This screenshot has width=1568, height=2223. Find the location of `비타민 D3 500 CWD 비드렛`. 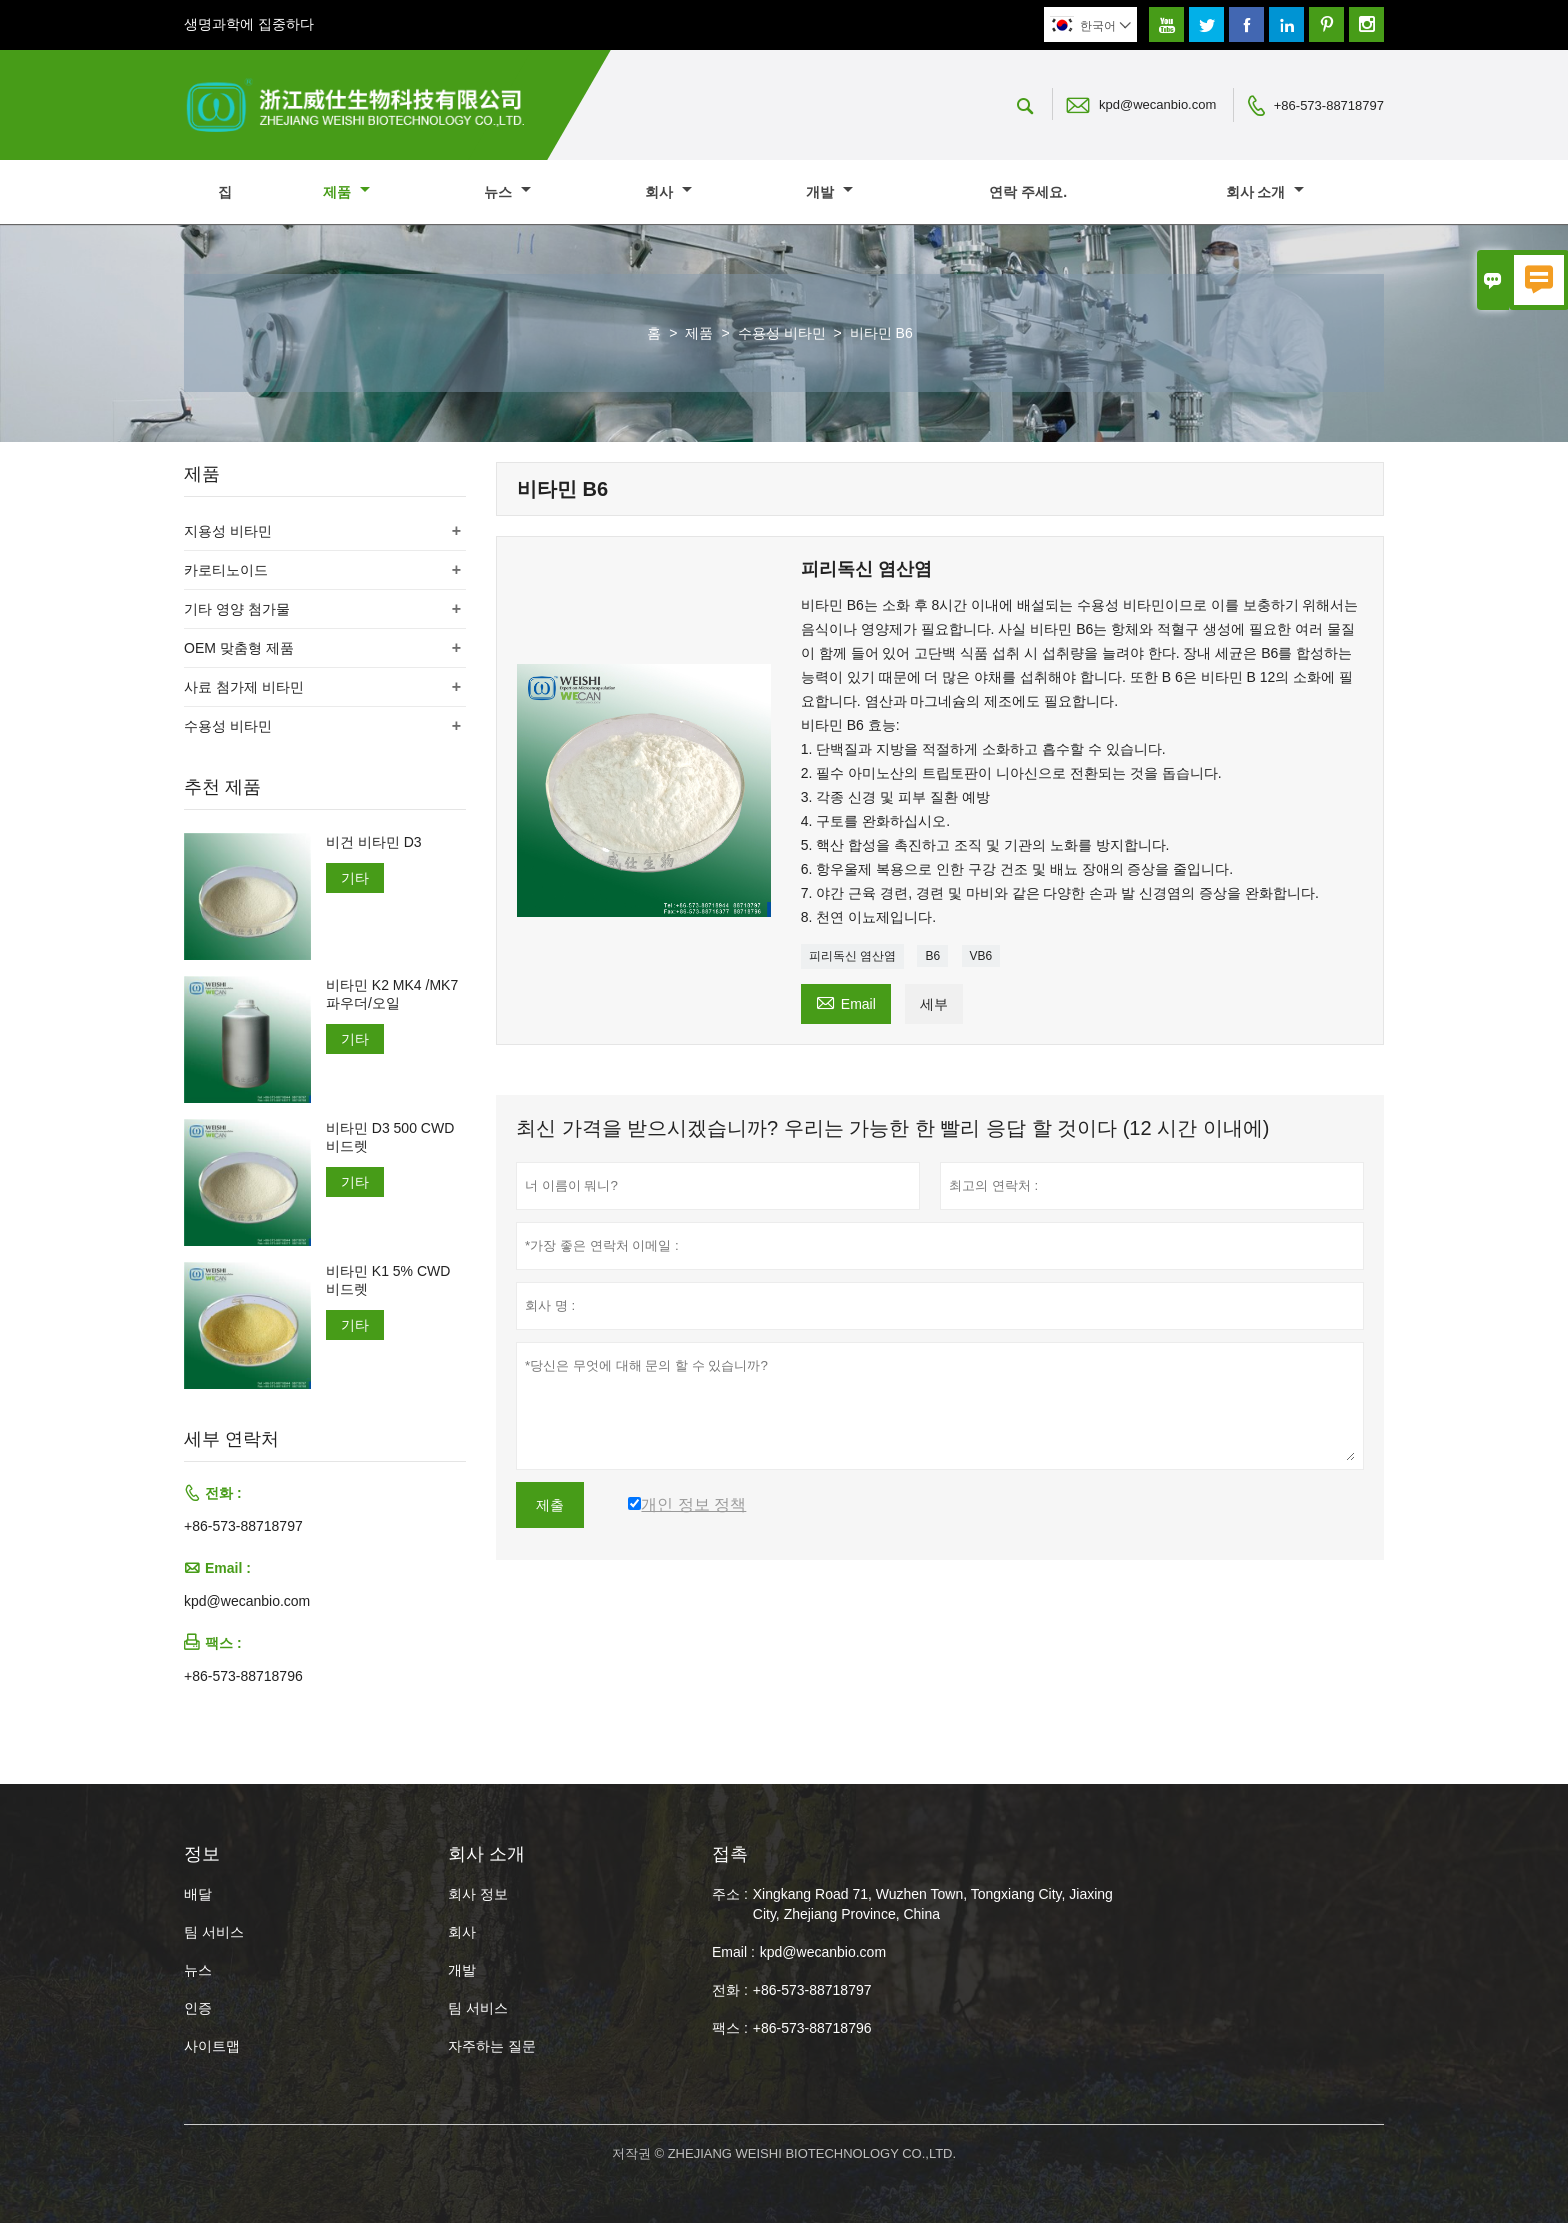

비타민 D3 500 CWD 비드렛 is located at coordinates (390, 1137).